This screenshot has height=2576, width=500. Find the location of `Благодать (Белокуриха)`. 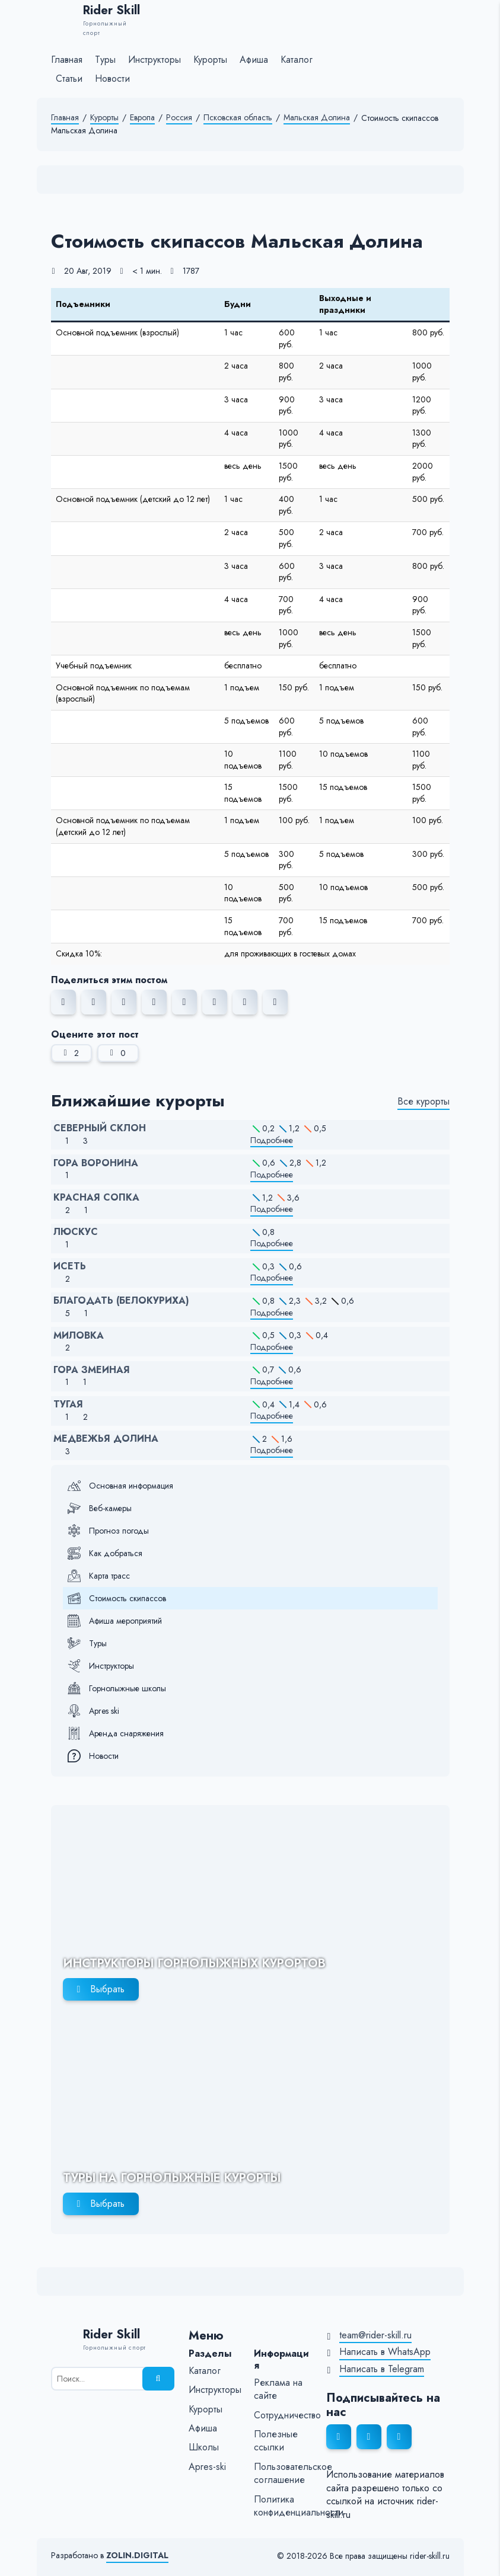

Благодать (Белокуриха) is located at coordinates (121, 1301).